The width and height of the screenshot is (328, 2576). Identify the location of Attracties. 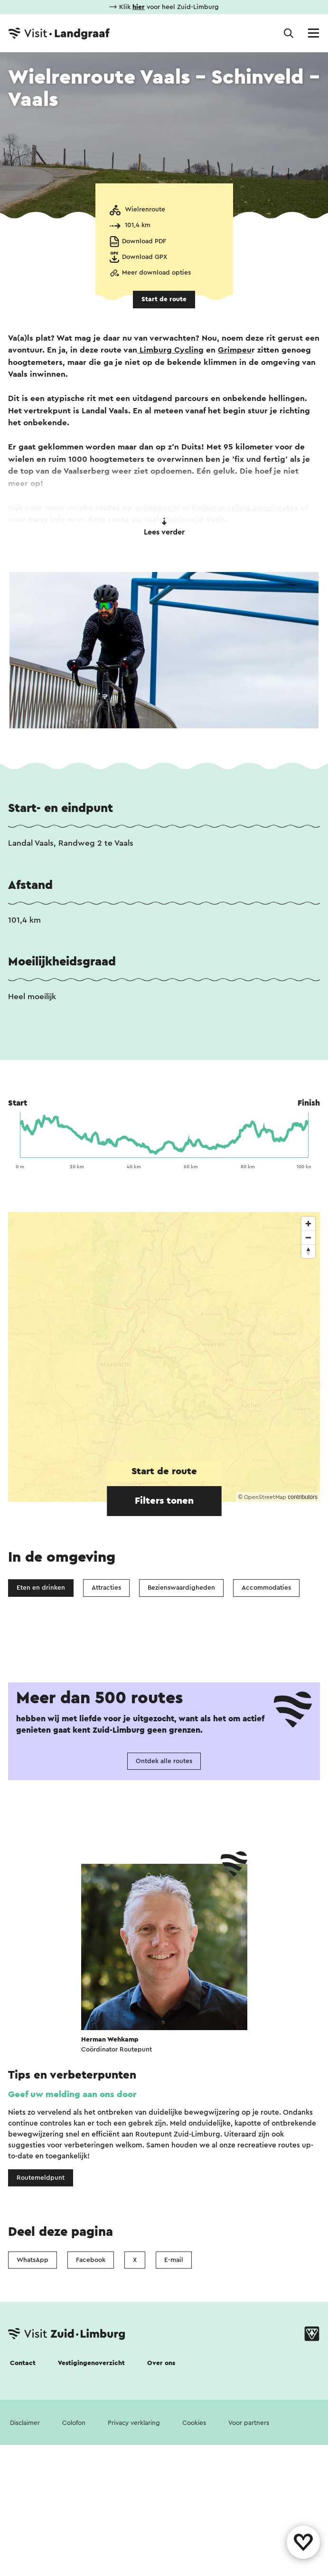
(106, 1587).